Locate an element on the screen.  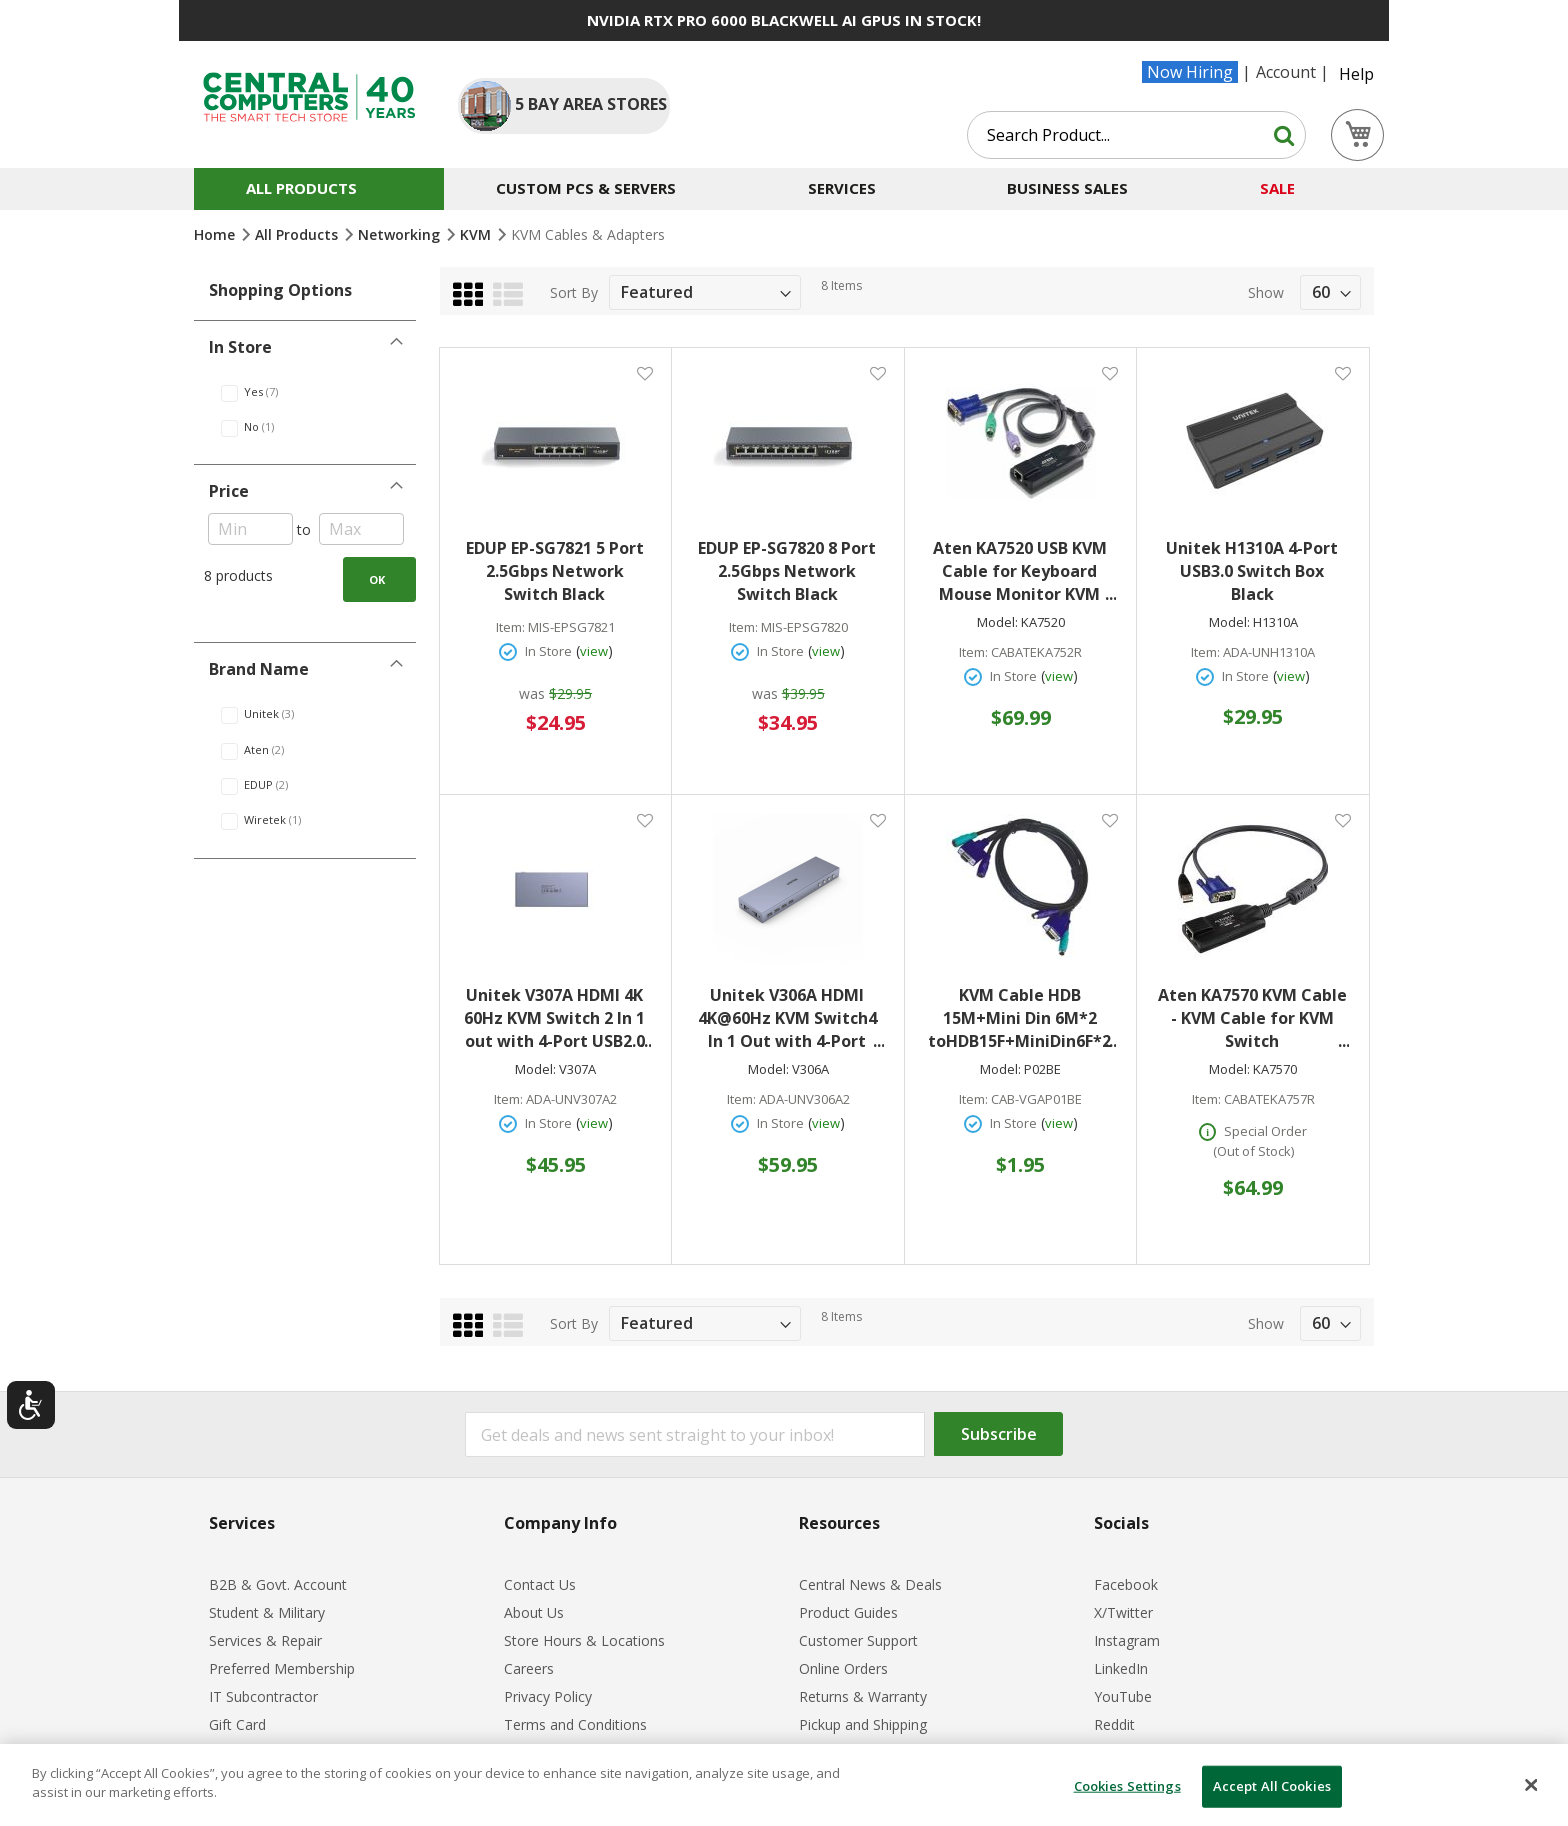
Price [tab] is located at coordinates (229, 491).